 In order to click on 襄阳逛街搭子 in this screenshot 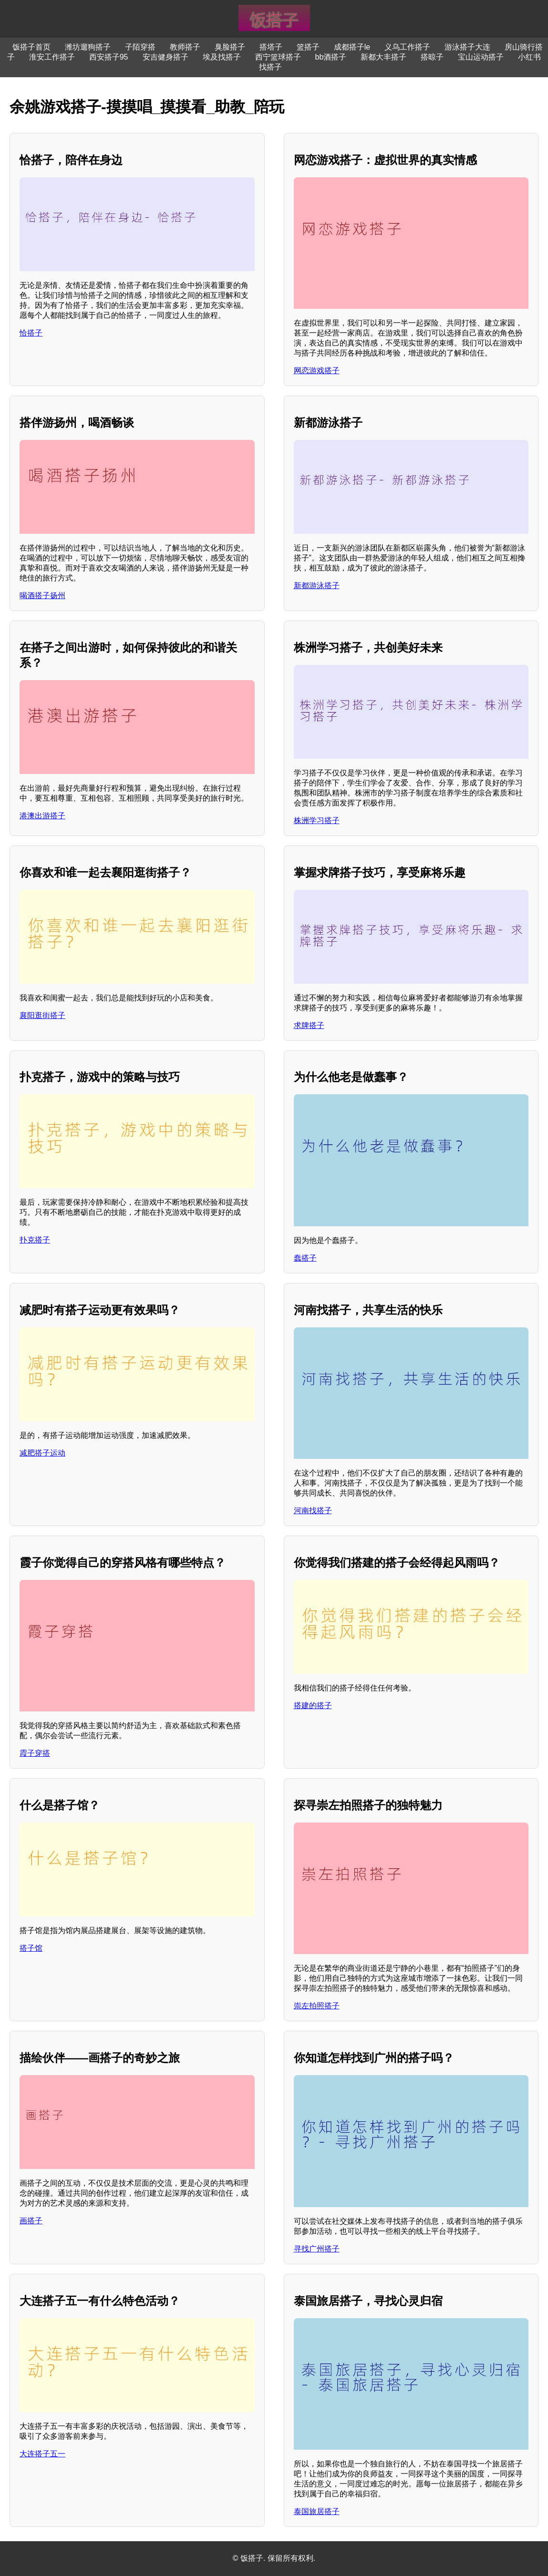, I will do `click(42, 1015)`.